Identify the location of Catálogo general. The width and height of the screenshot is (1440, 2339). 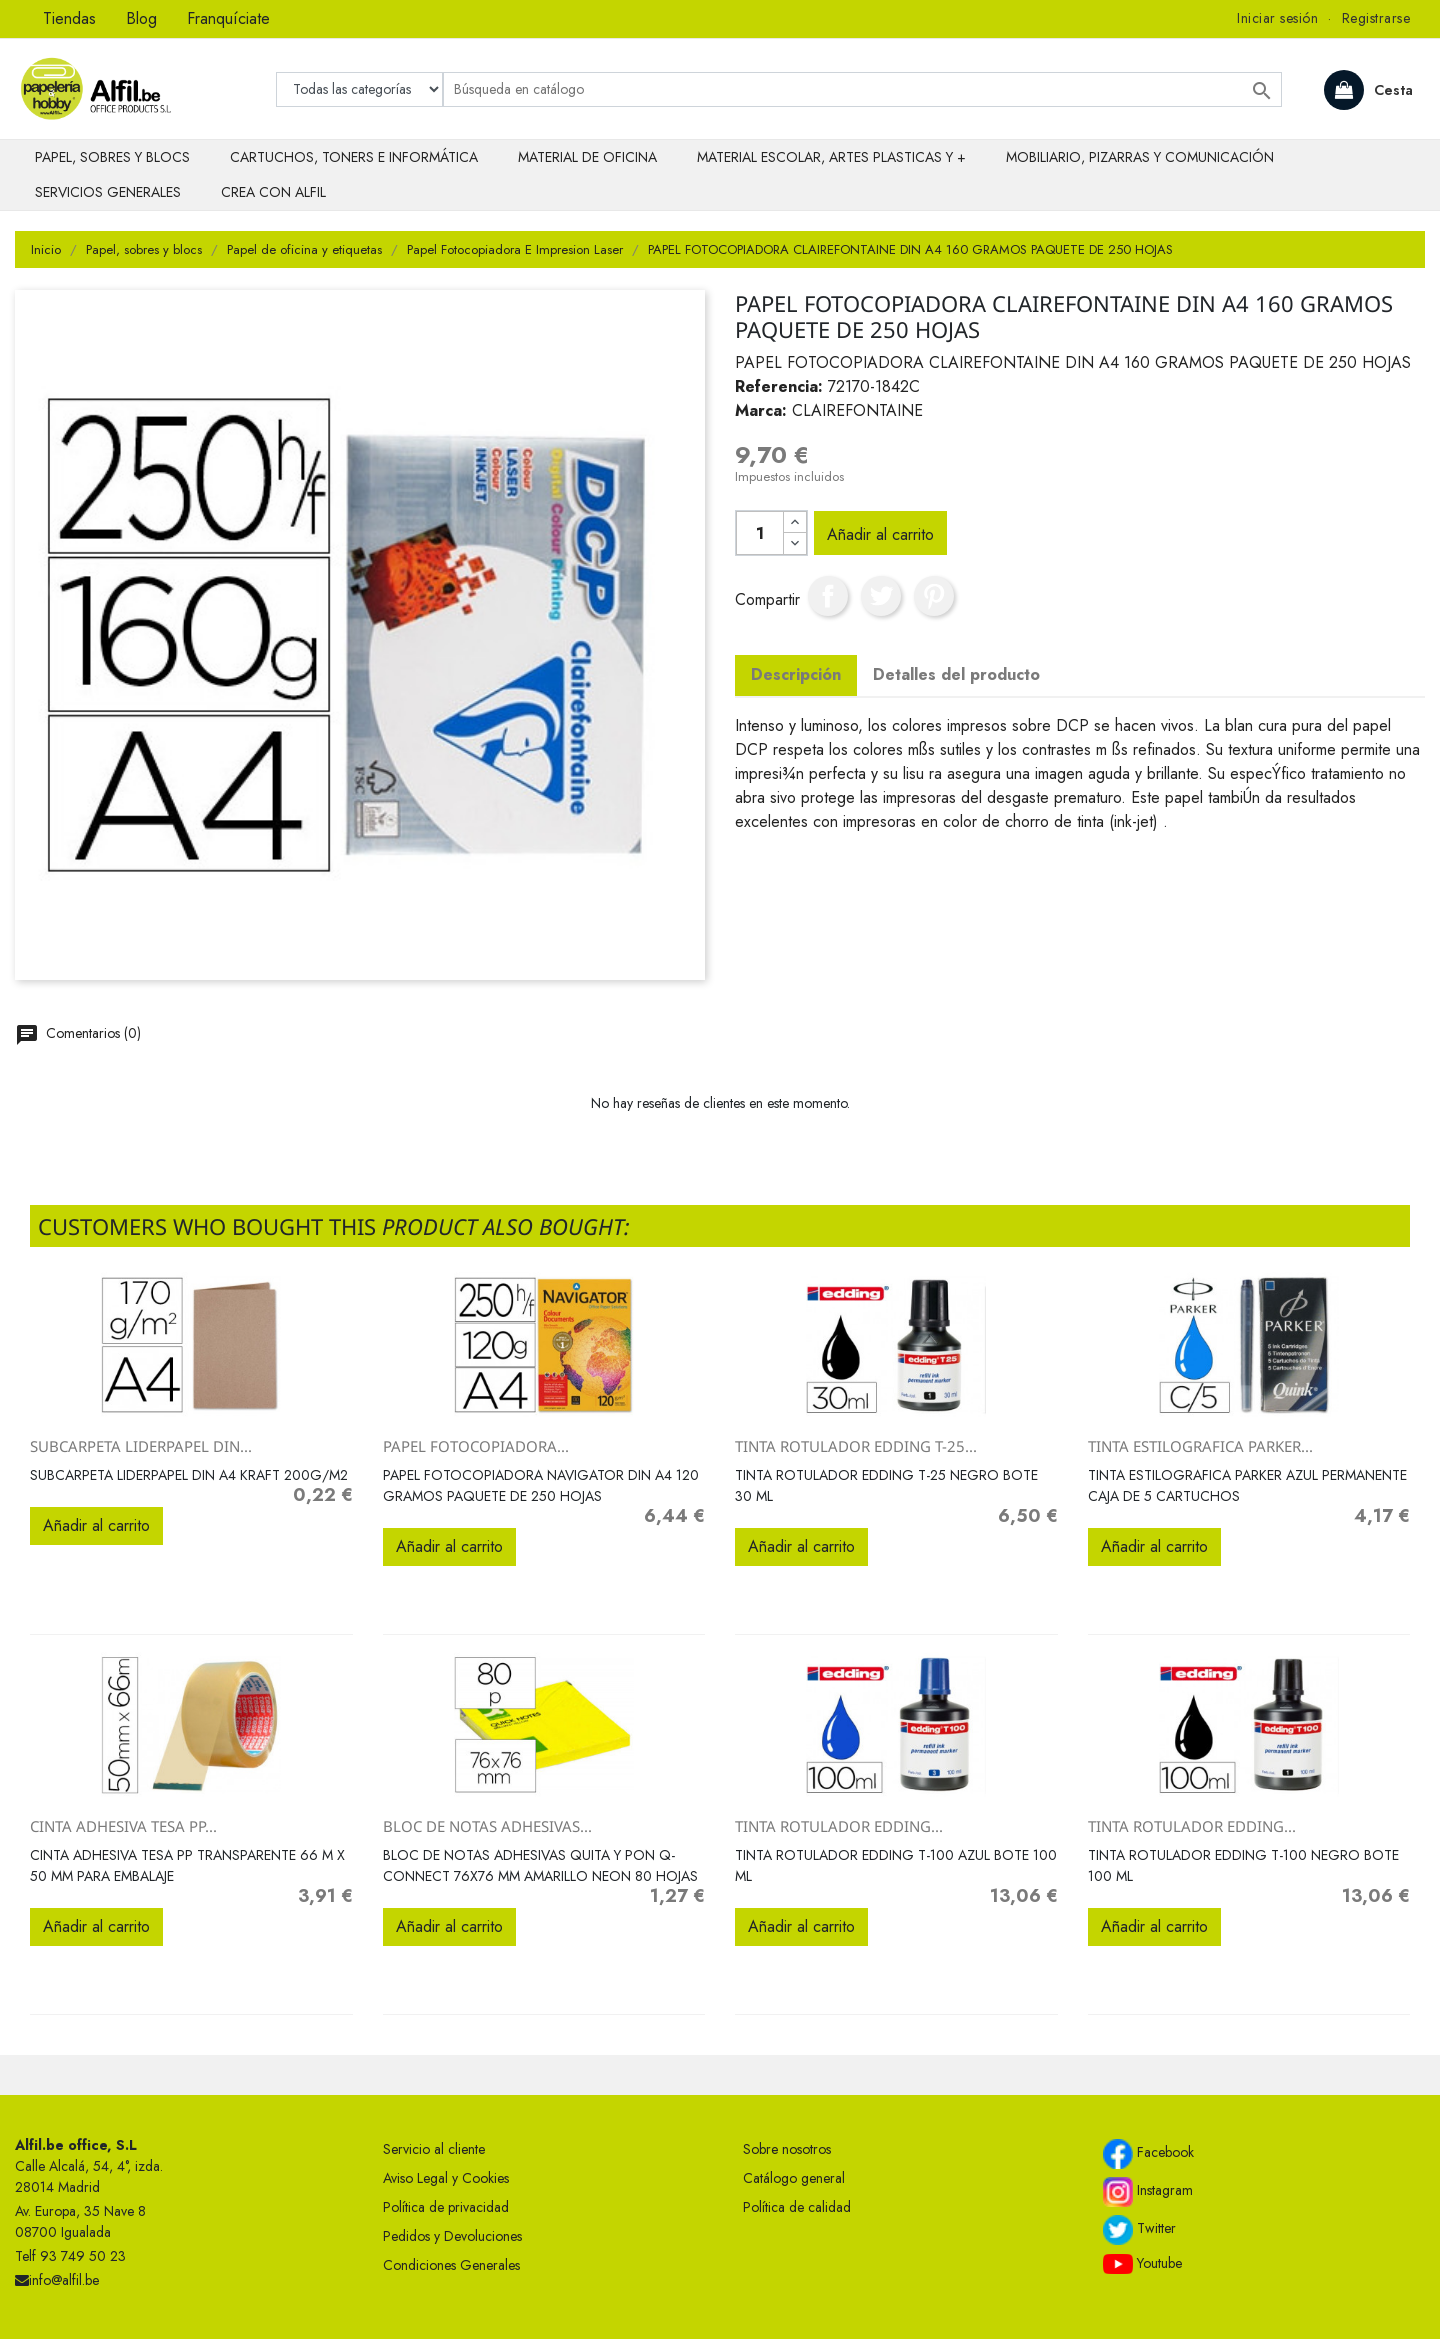
(794, 2178).